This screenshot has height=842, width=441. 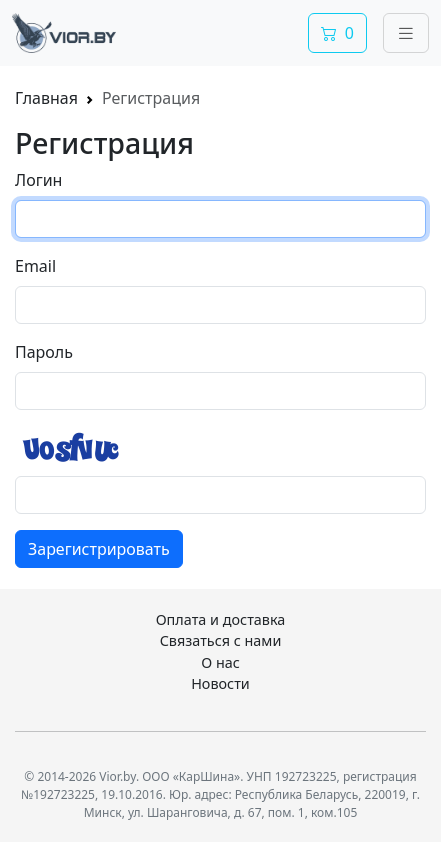 I want to click on Email, so click(x=35, y=266).